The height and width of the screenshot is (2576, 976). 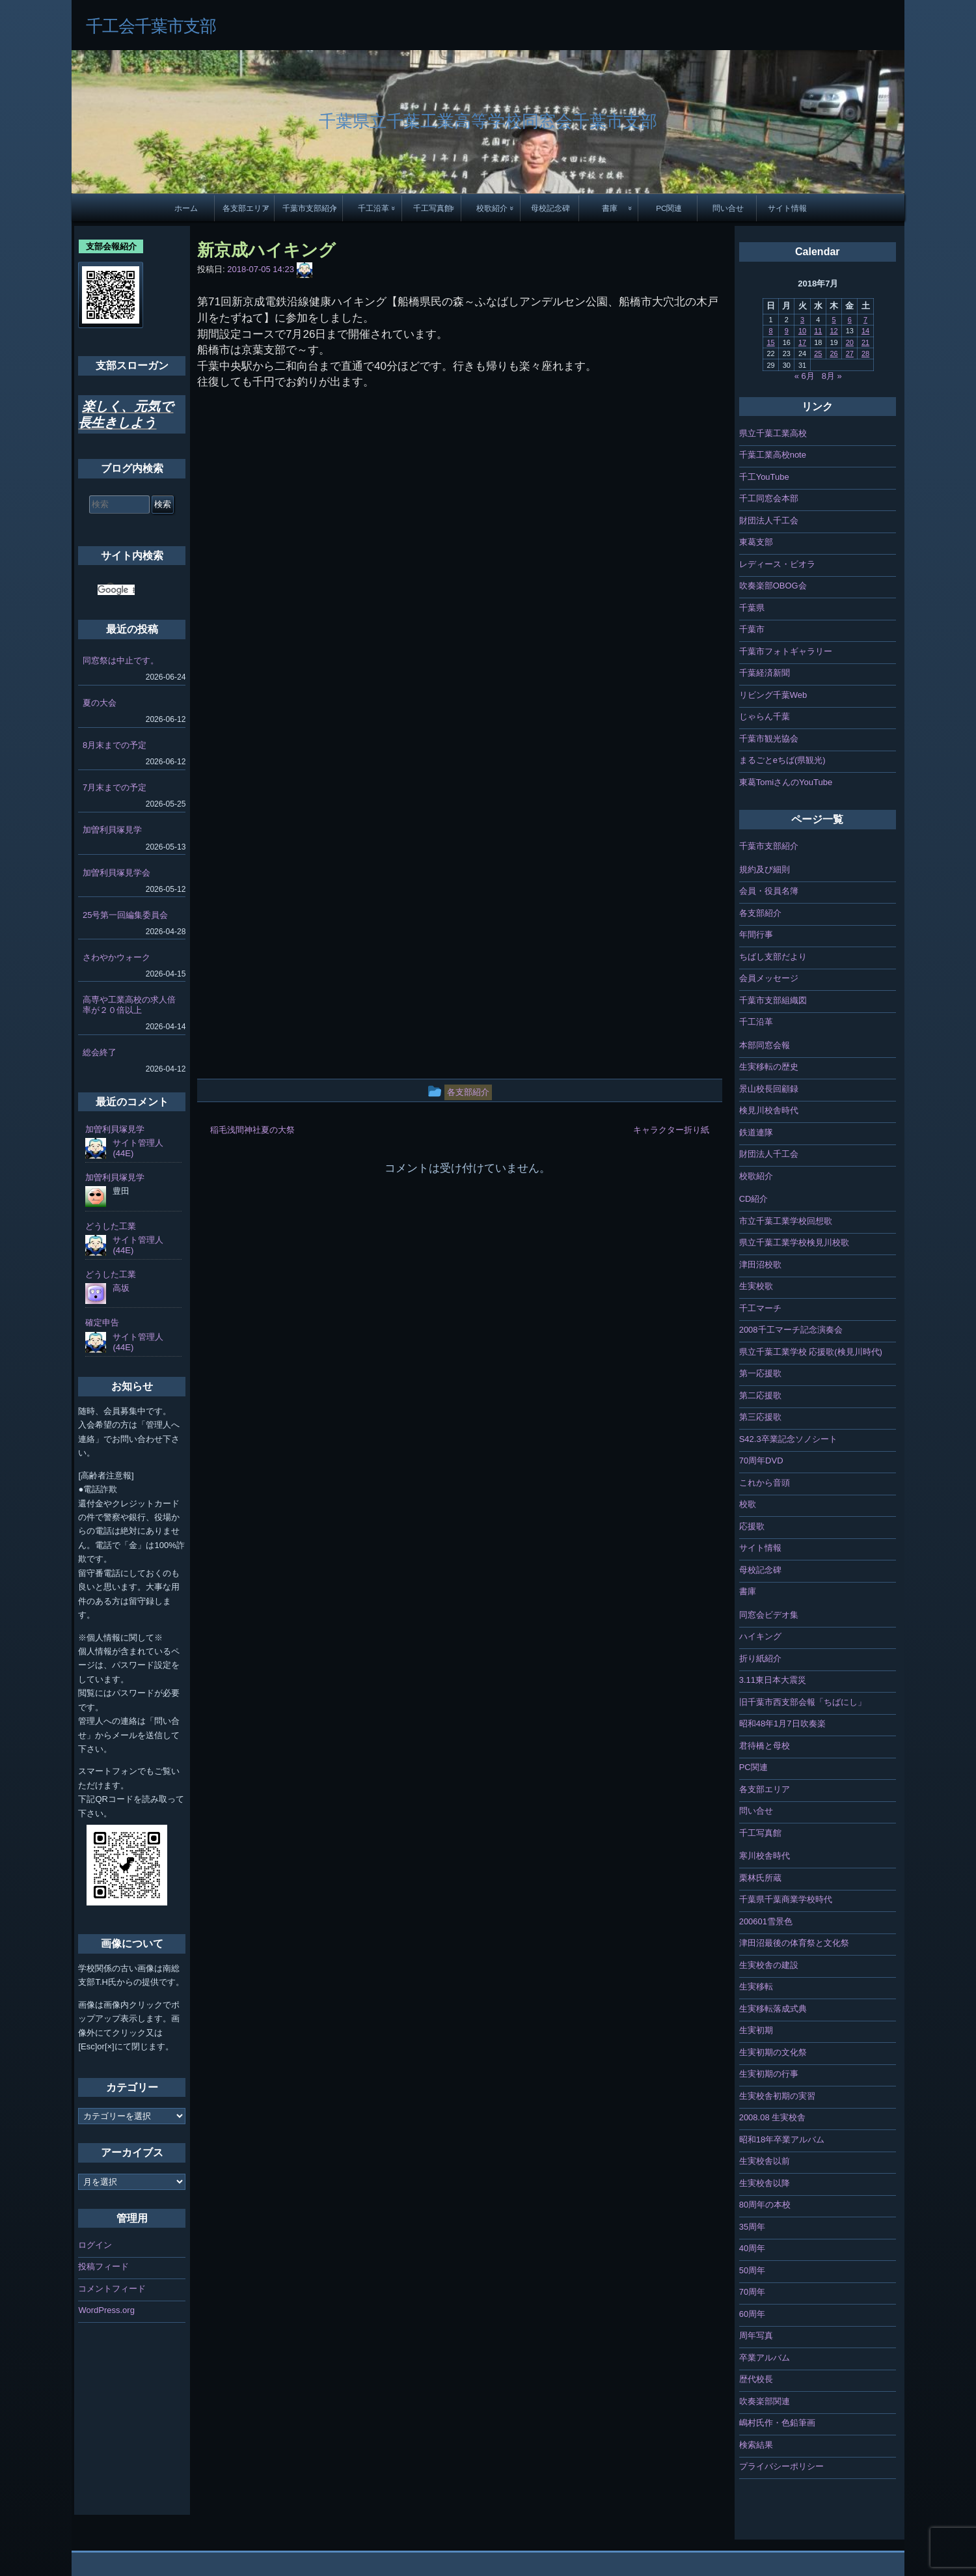 What do you see at coordinates (756, 1132) in the screenshot?
I see `鉄道連隊` at bounding box center [756, 1132].